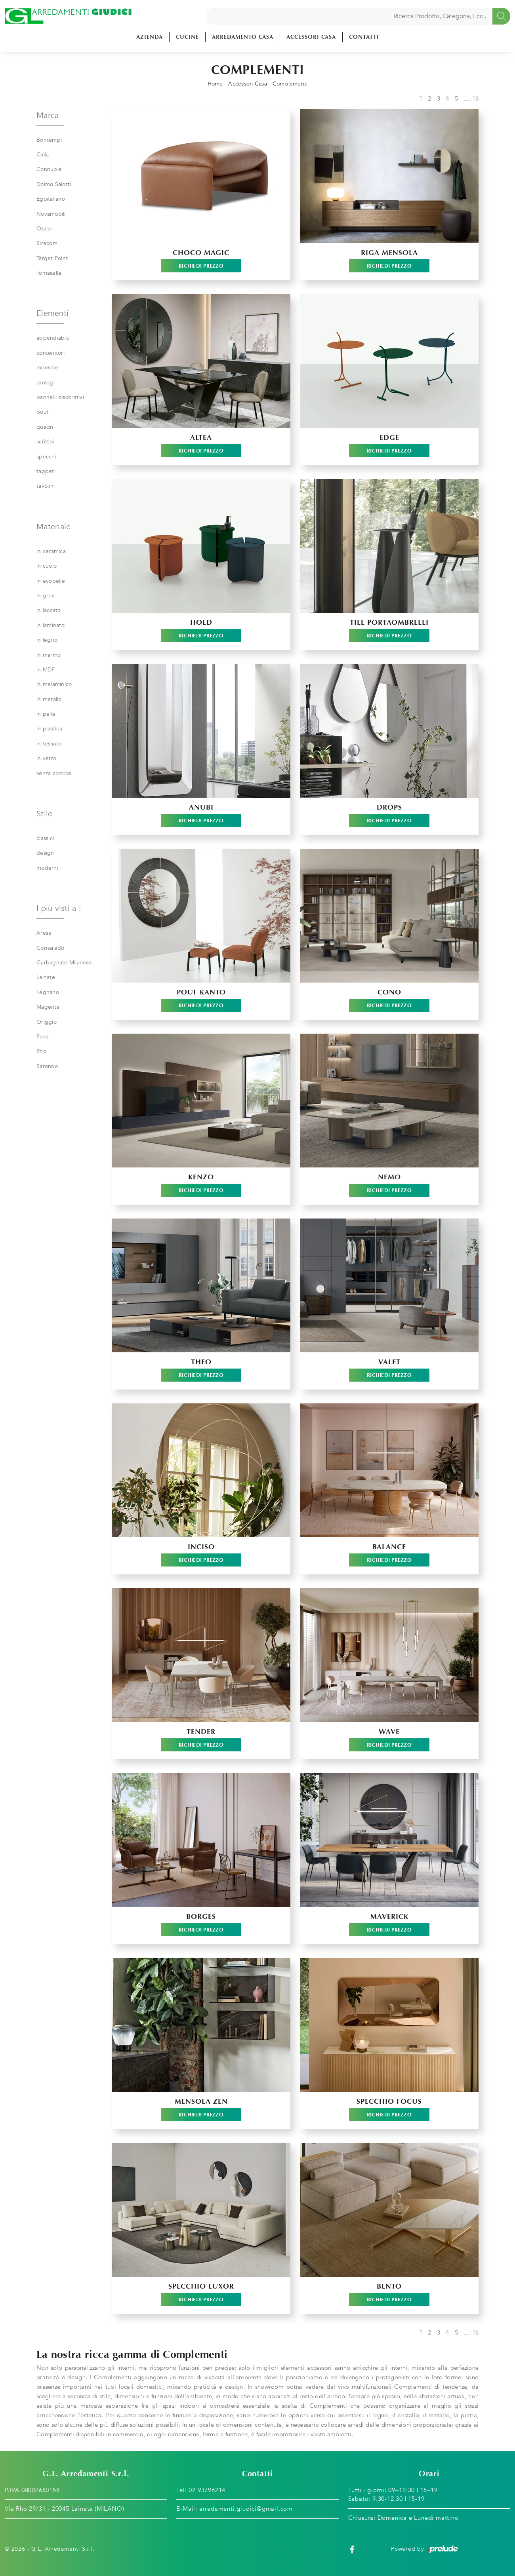  I want to click on Garbagnate Milanese, so click(64, 962).